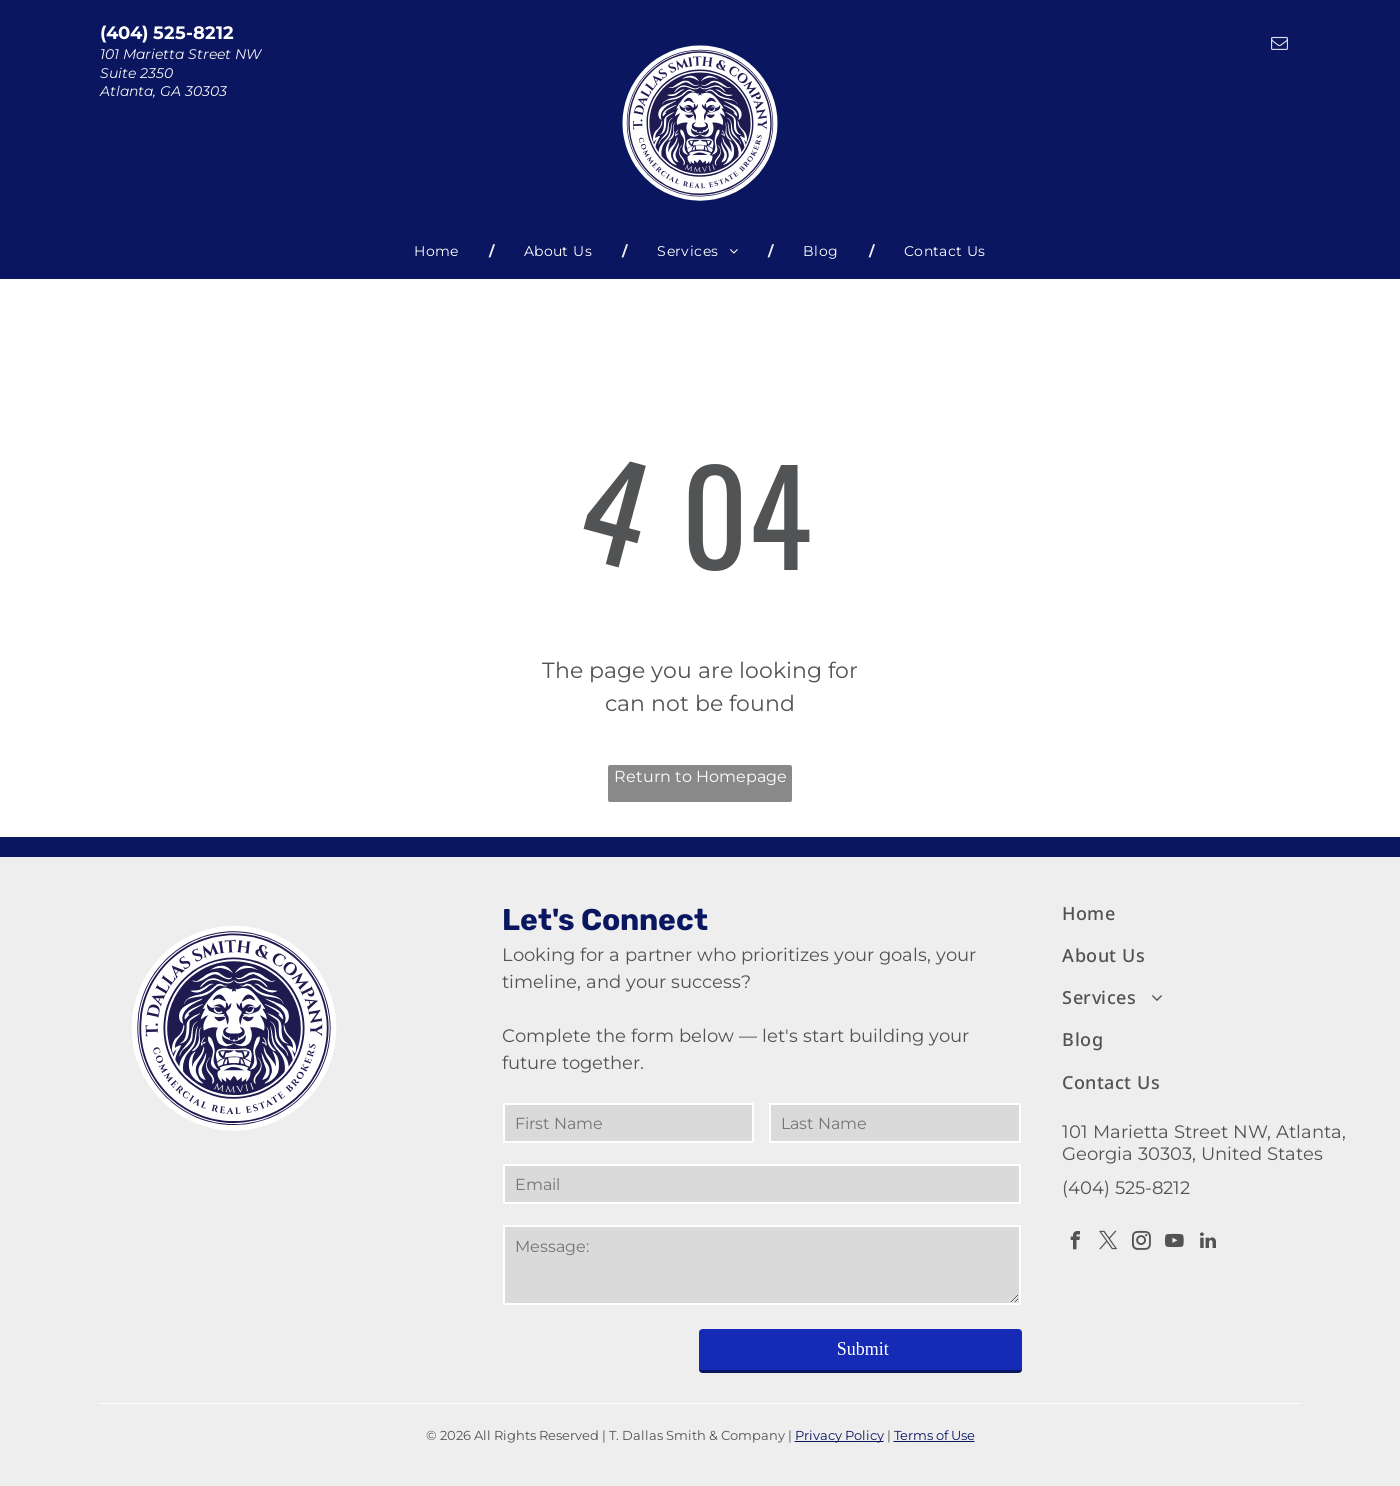 This screenshot has width=1400, height=1486. Describe the element at coordinates (1175, 1243) in the screenshot. I see `[youtube]` at that location.